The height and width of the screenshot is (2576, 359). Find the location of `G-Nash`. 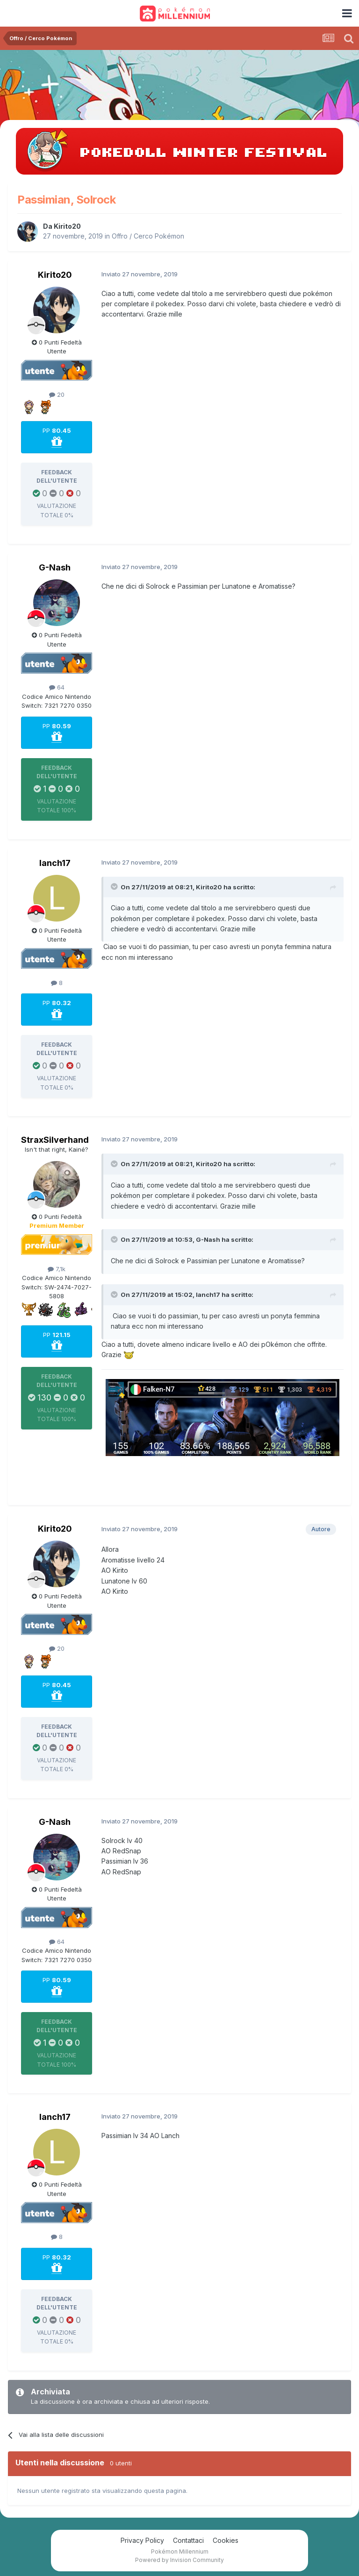

G-Nash is located at coordinates (55, 567).